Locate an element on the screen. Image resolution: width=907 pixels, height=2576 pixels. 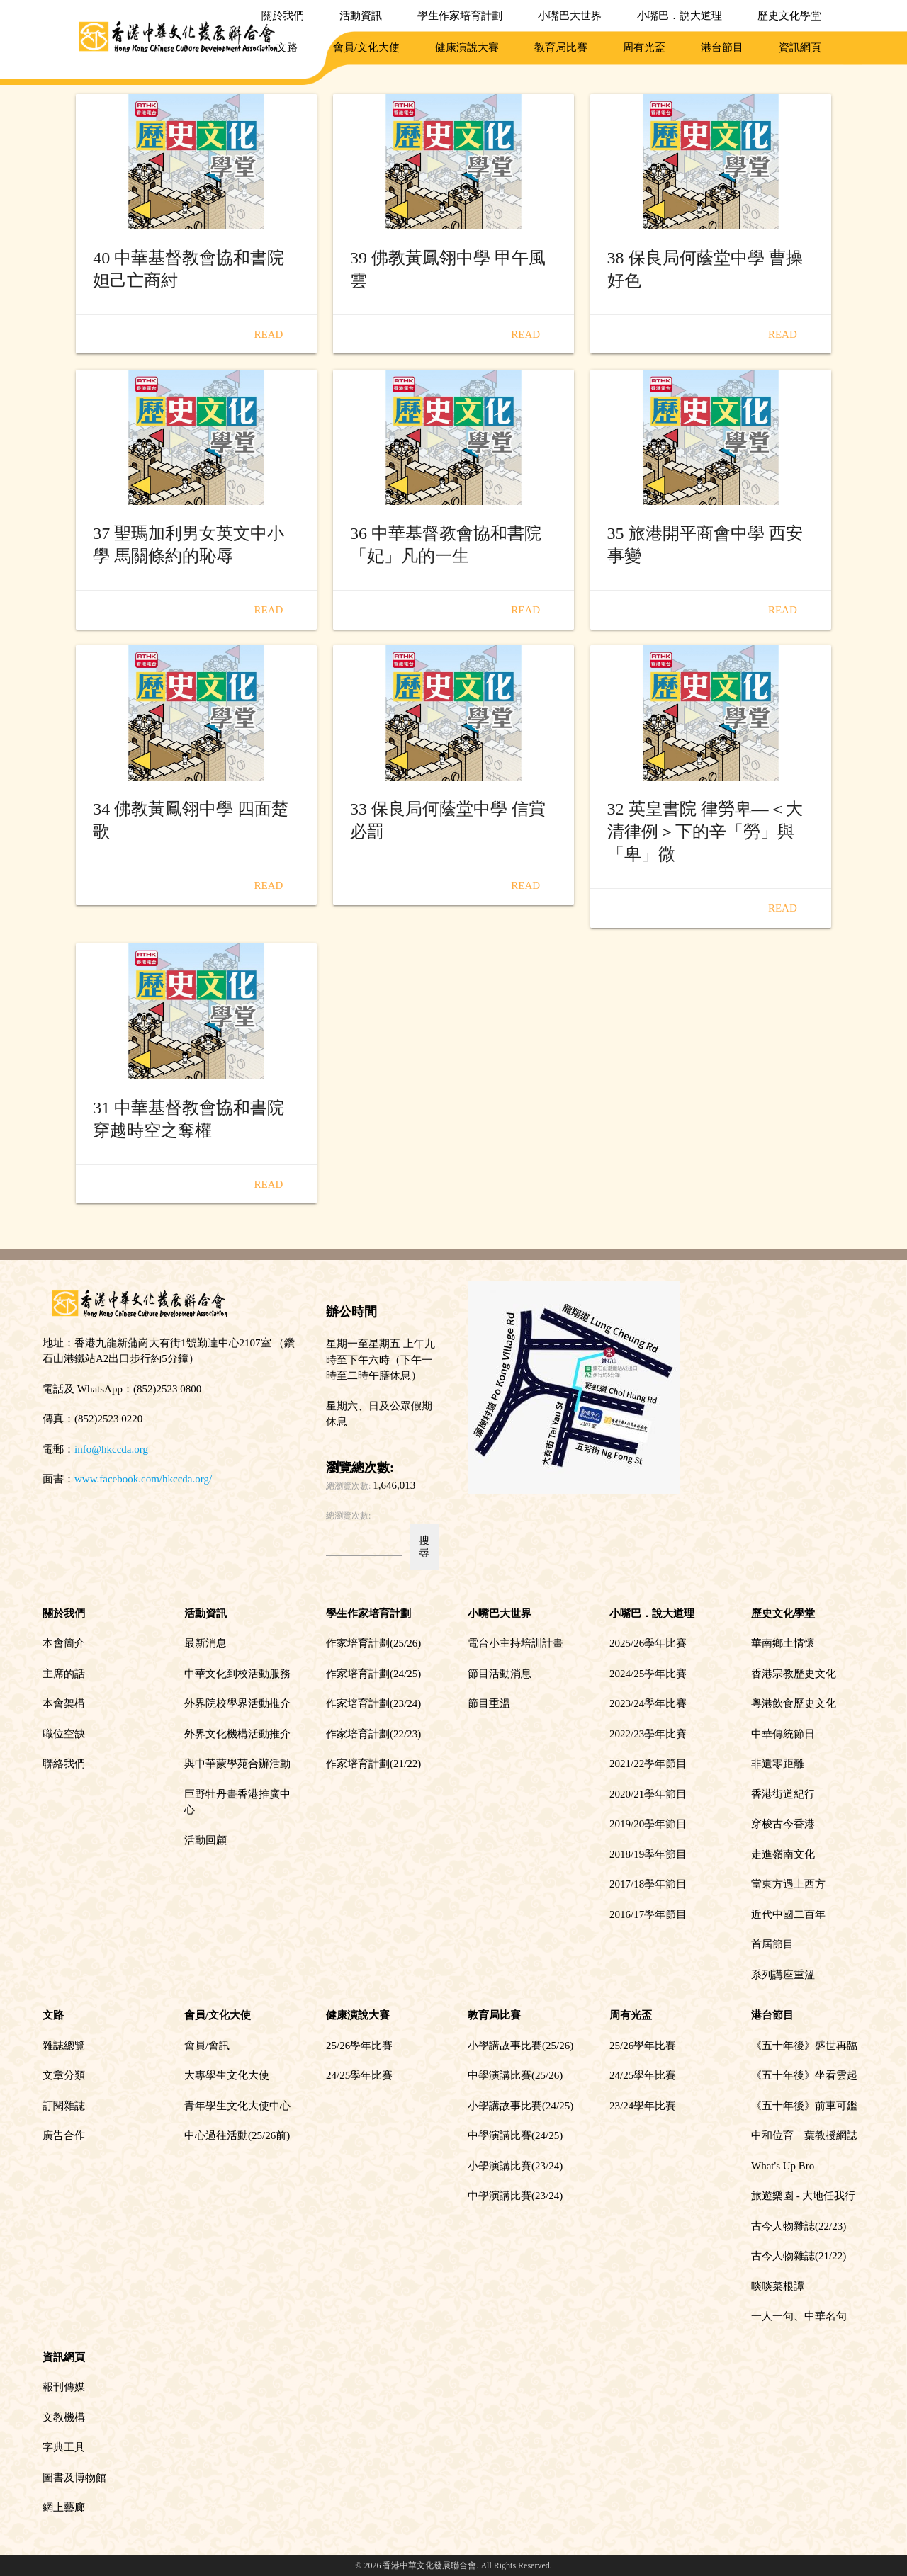
搜尋 is located at coordinates (424, 1546).